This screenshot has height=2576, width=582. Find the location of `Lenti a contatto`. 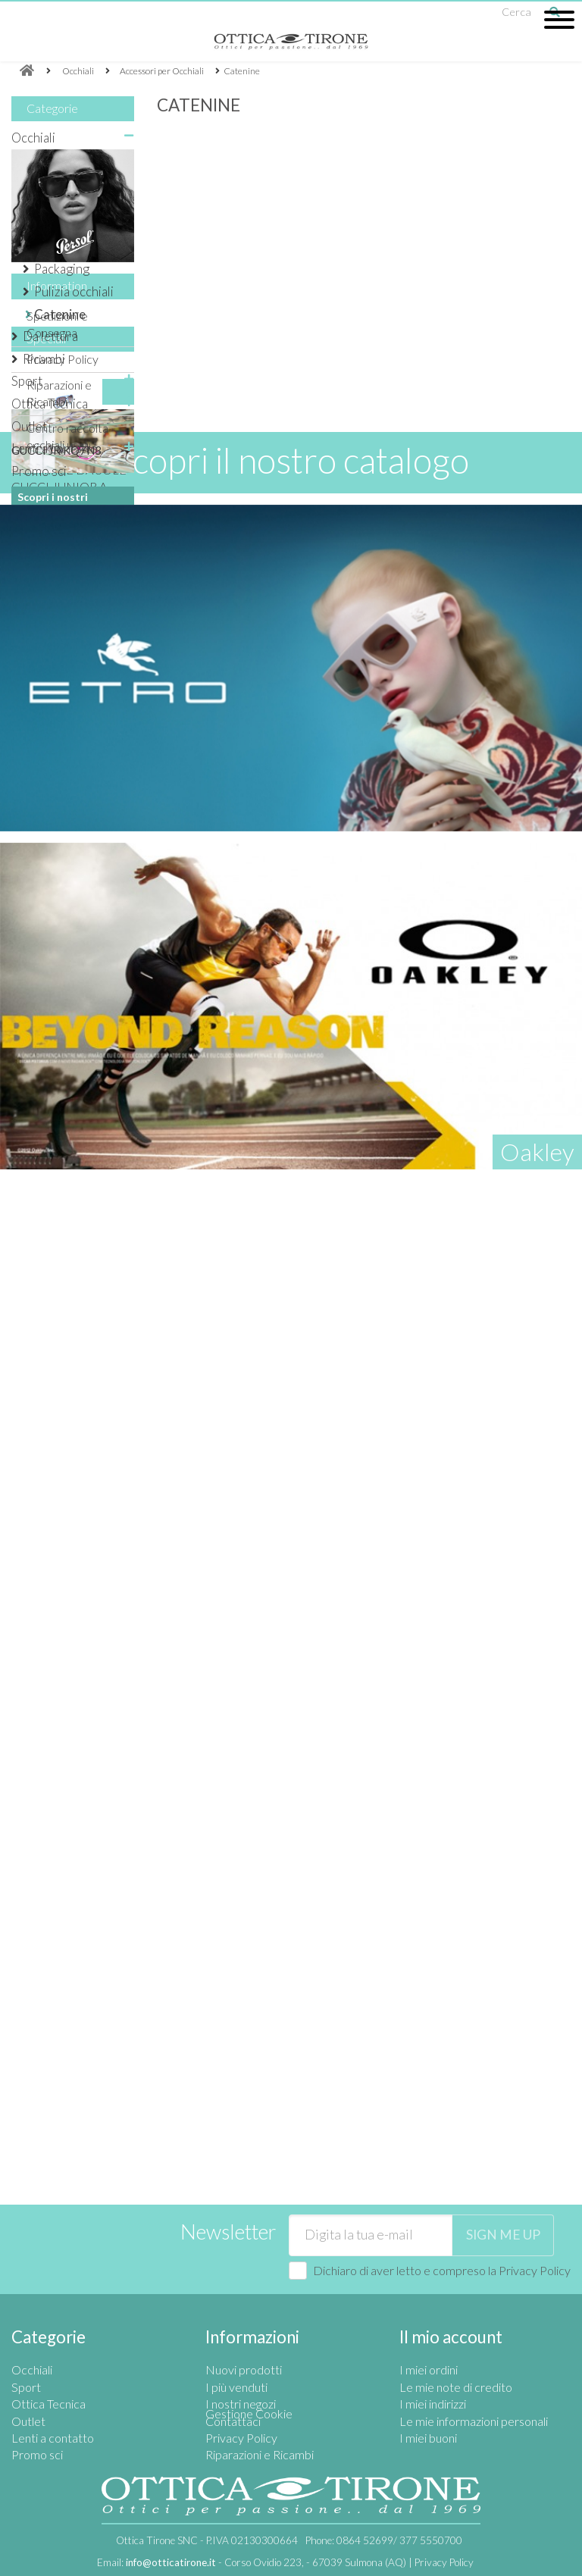

Lenti a contatto is located at coordinates (54, 448).